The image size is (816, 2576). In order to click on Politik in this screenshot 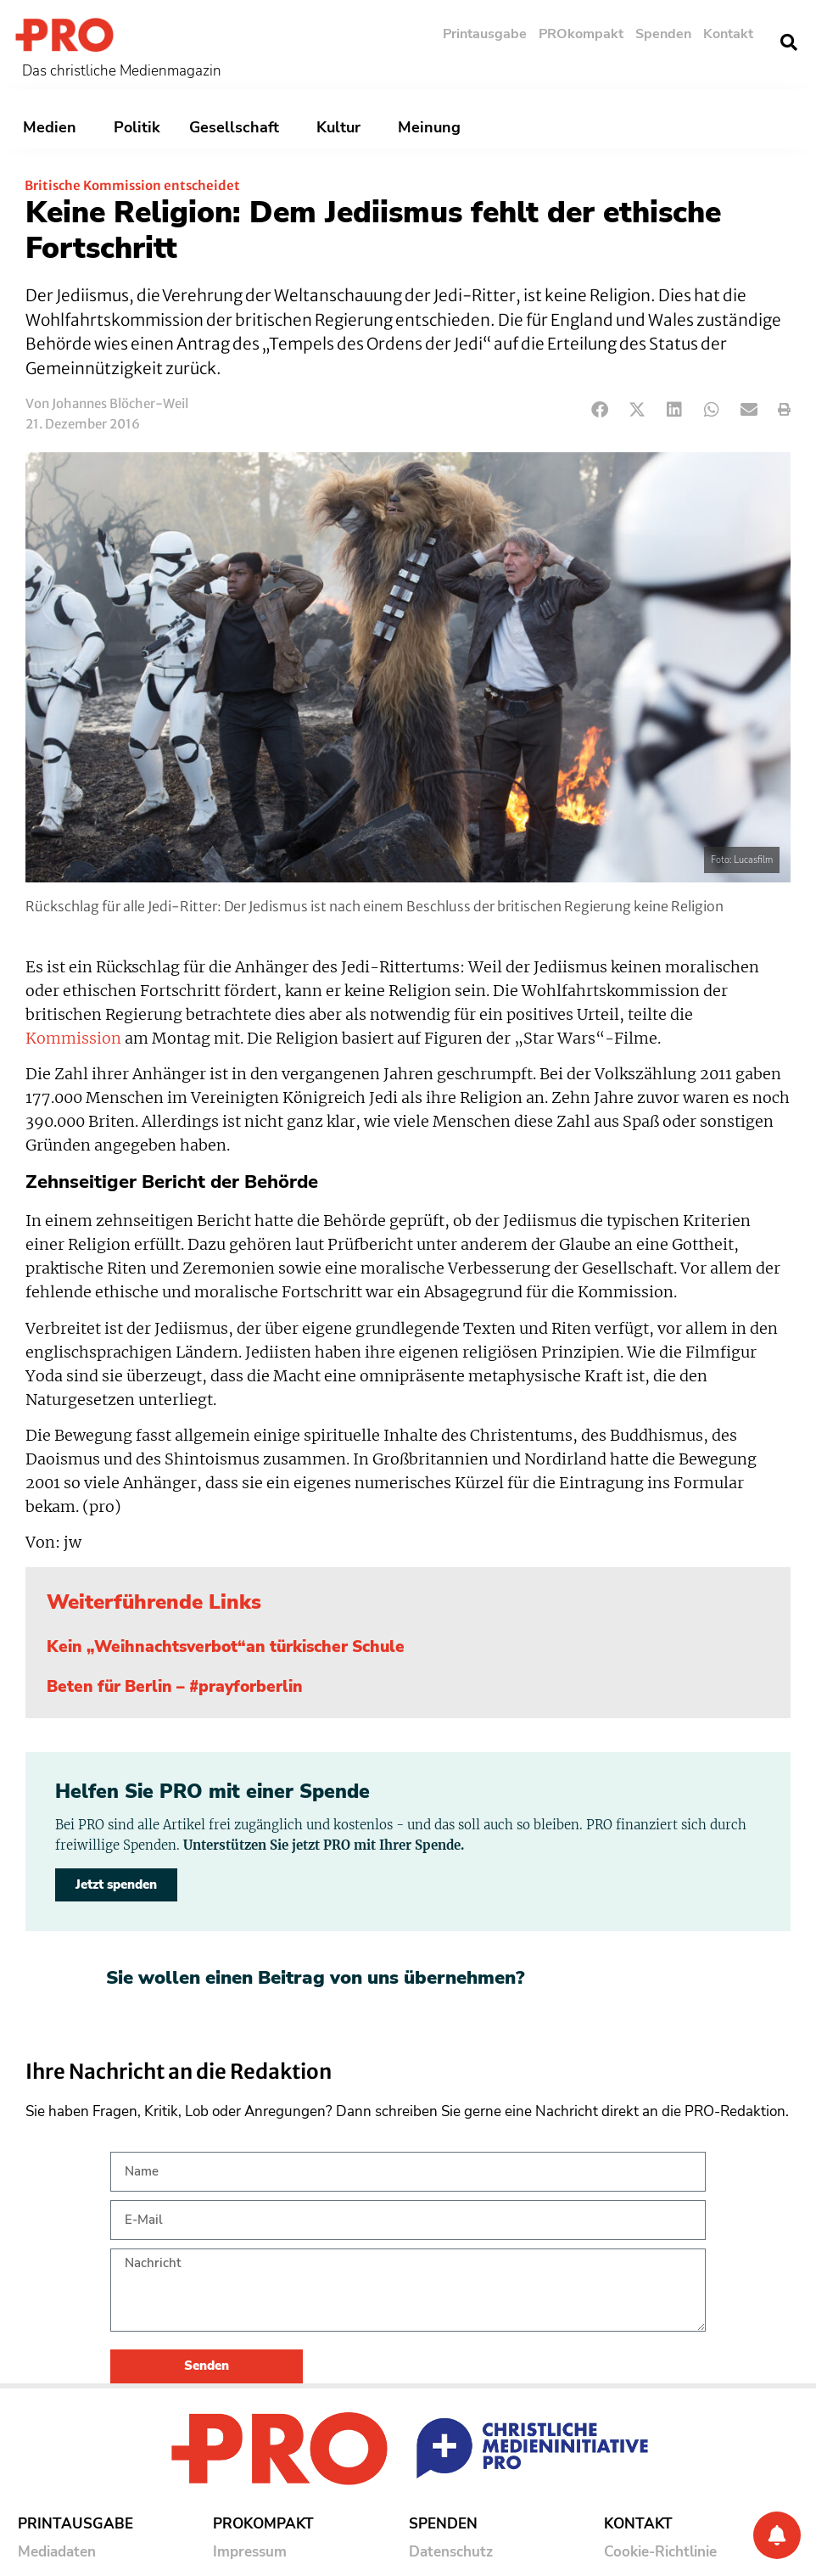, I will do `click(137, 127)`.